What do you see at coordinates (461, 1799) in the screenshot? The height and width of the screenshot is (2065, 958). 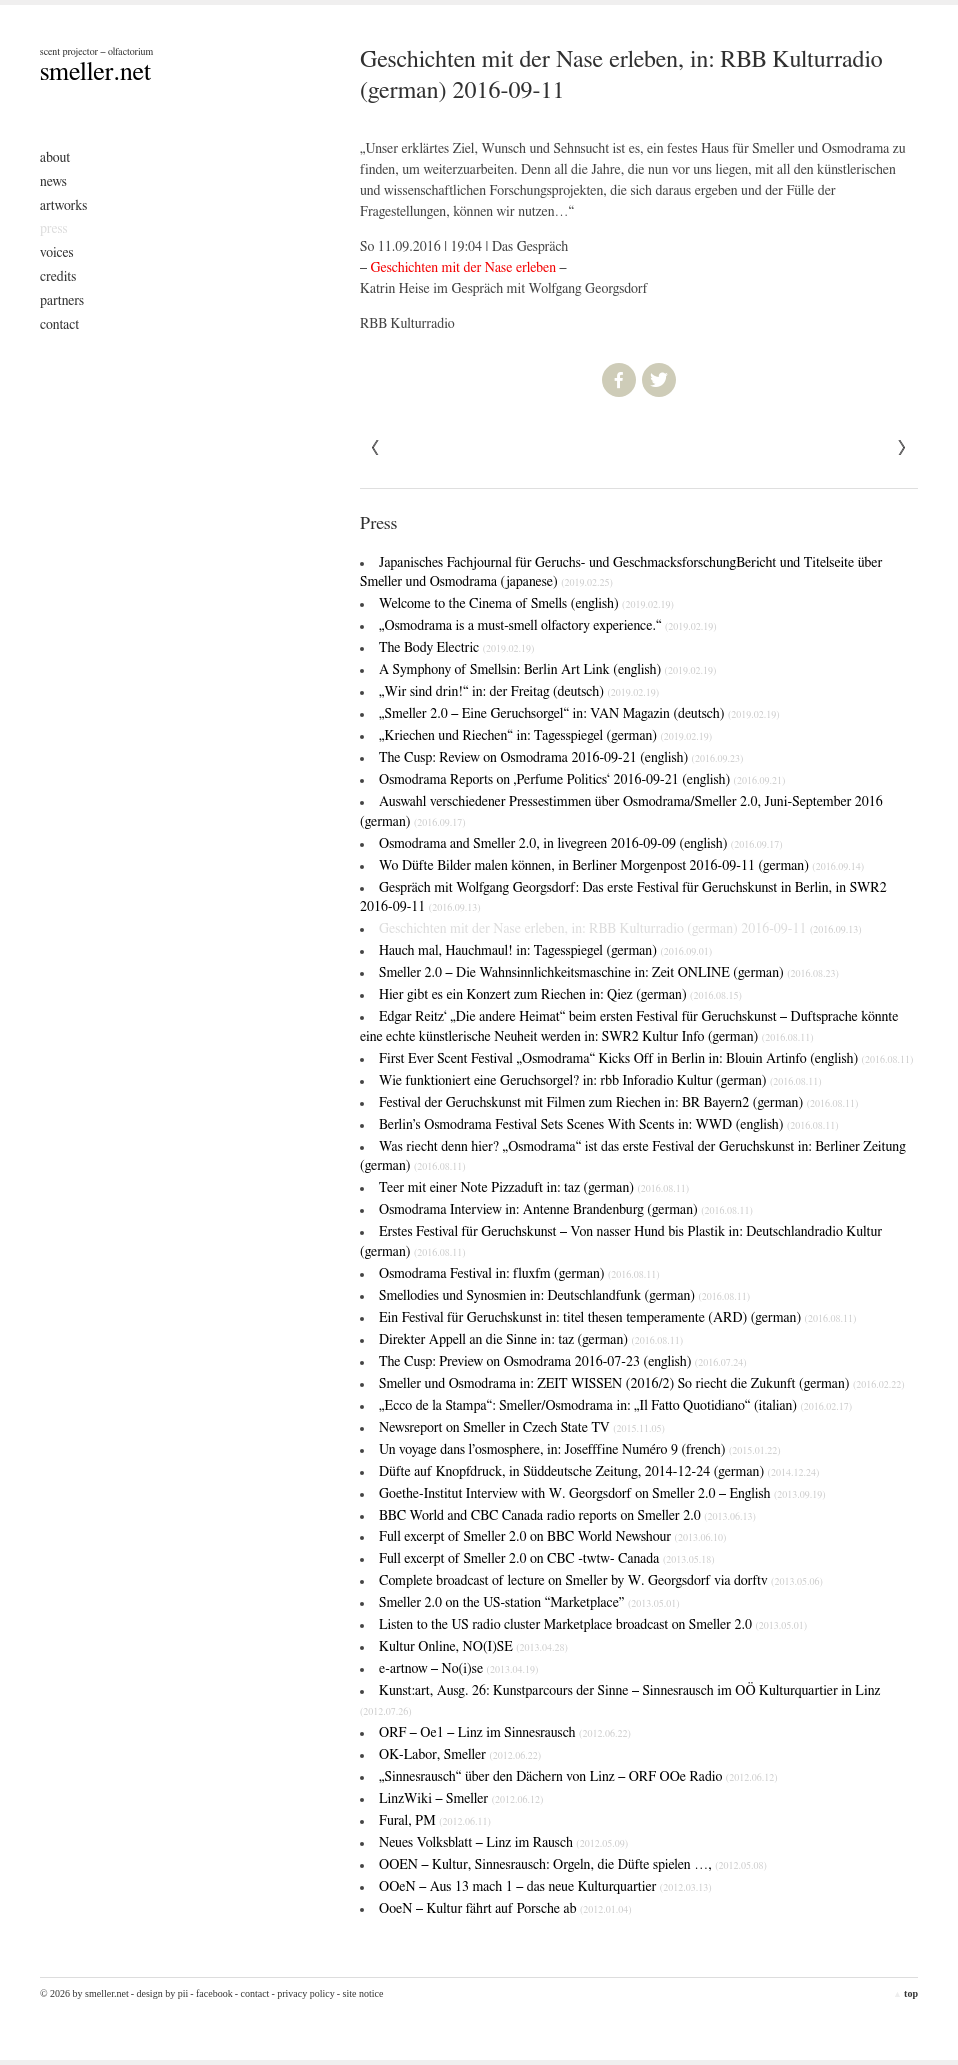 I see `LinzWiki – Smeller` at bounding box center [461, 1799].